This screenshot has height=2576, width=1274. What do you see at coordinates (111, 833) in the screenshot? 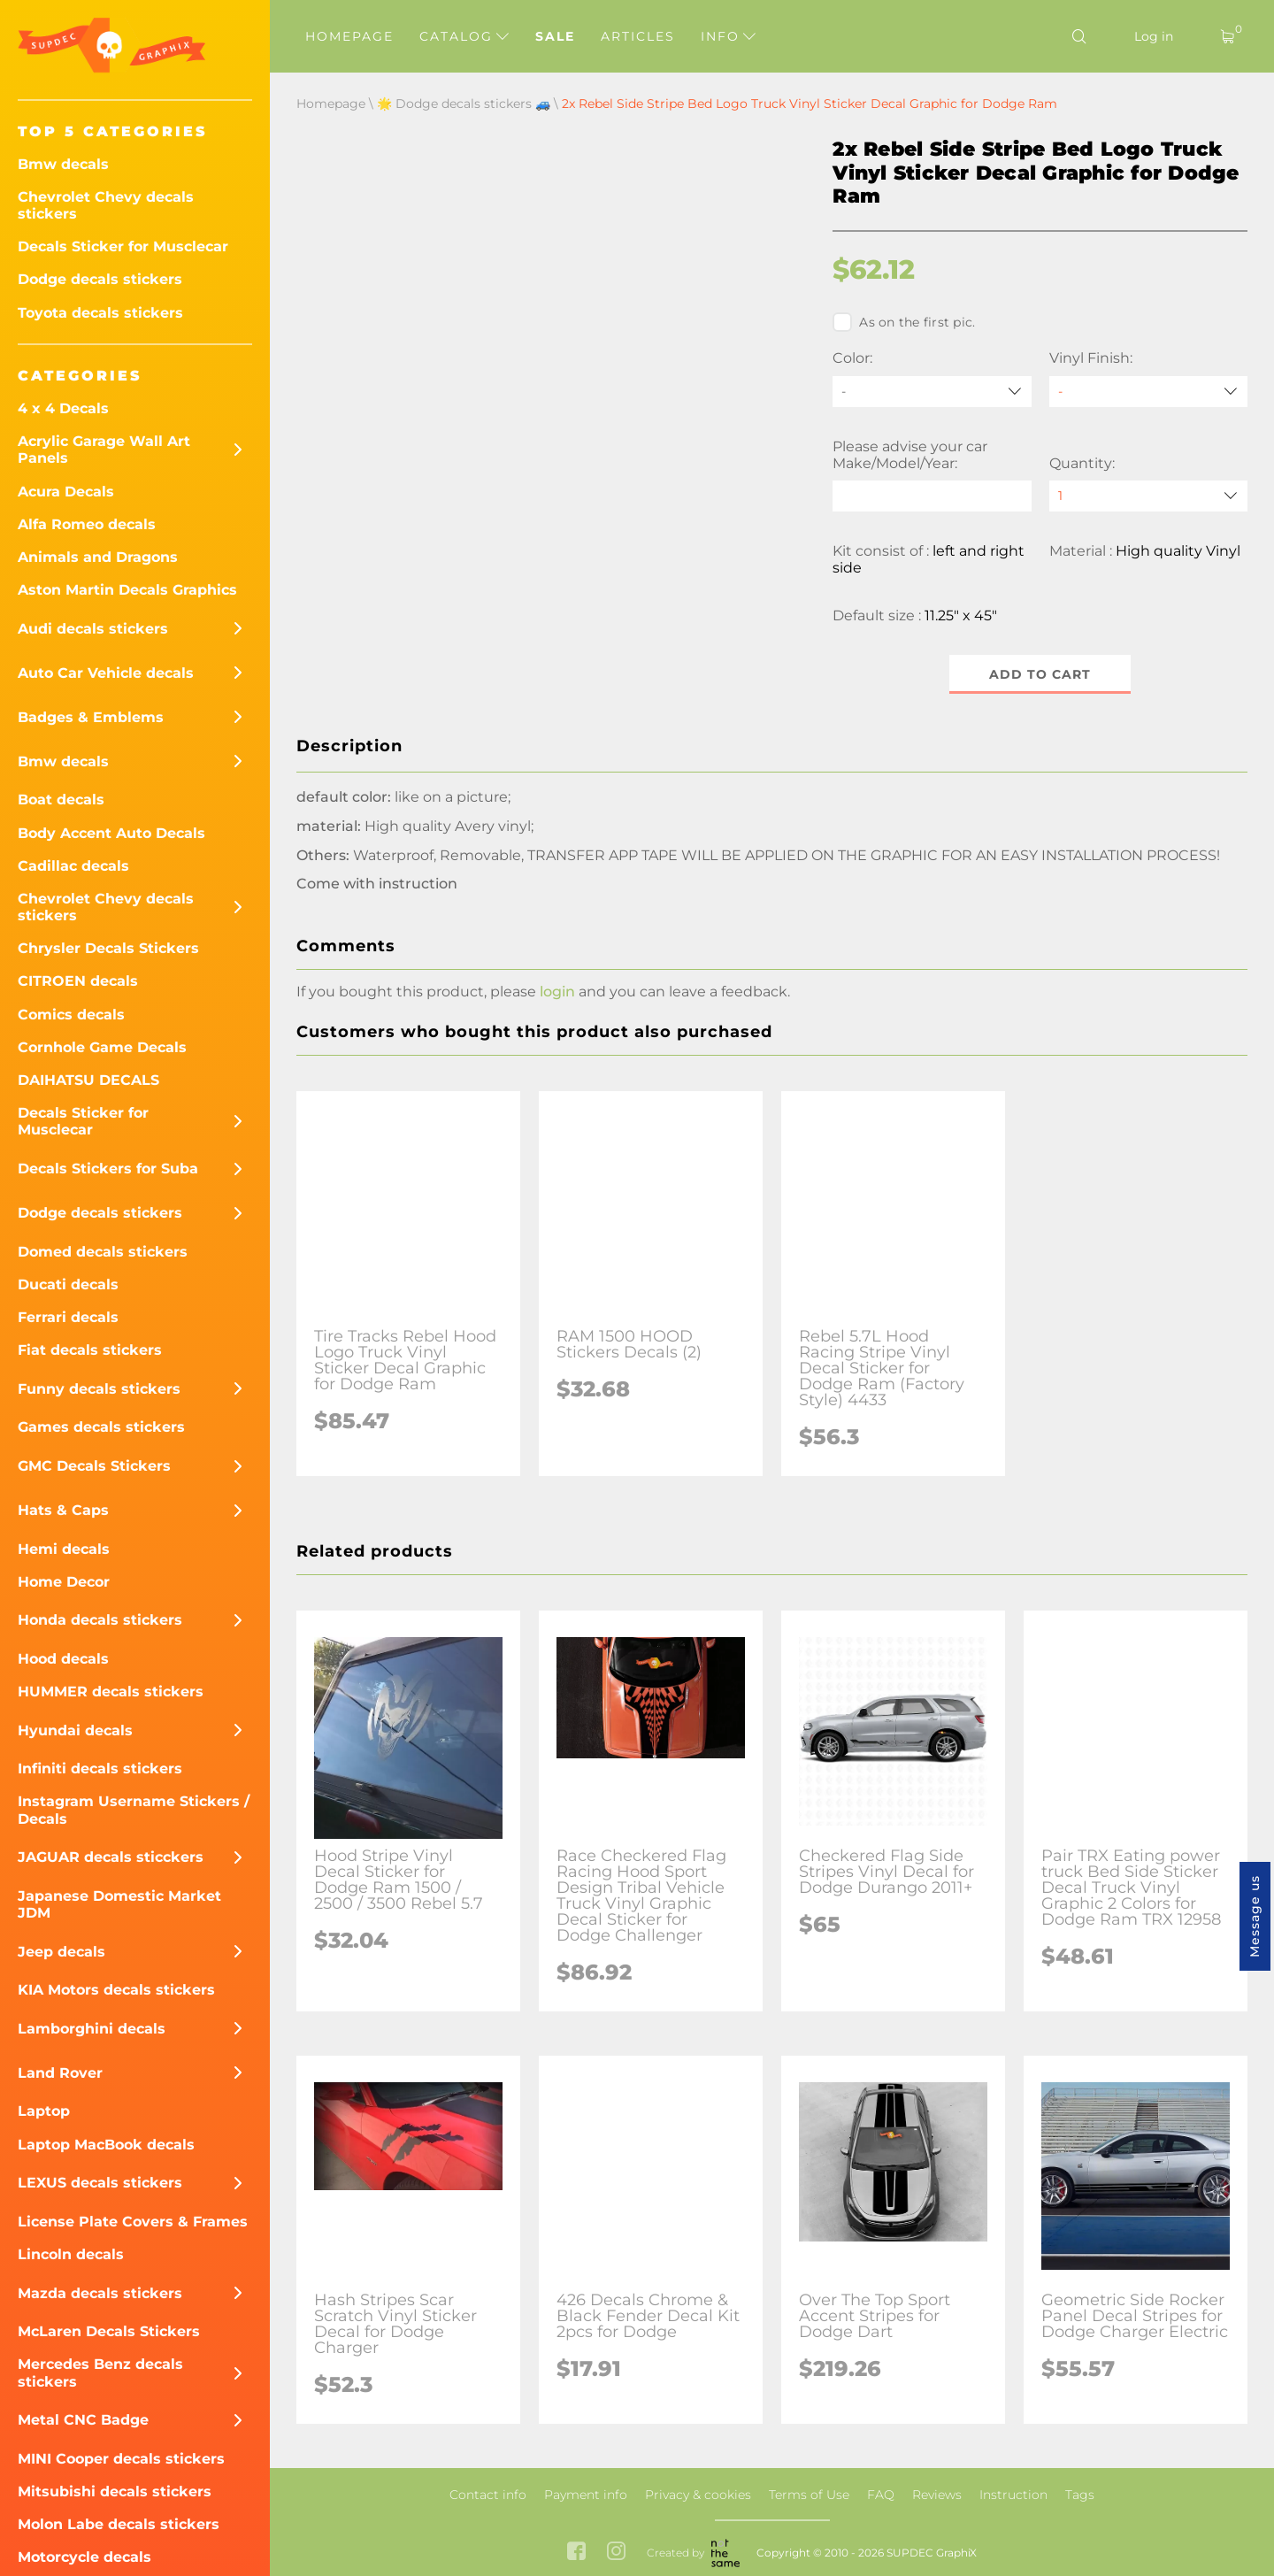
I see `Body Accent Auto Decals` at bounding box center [111, 833].